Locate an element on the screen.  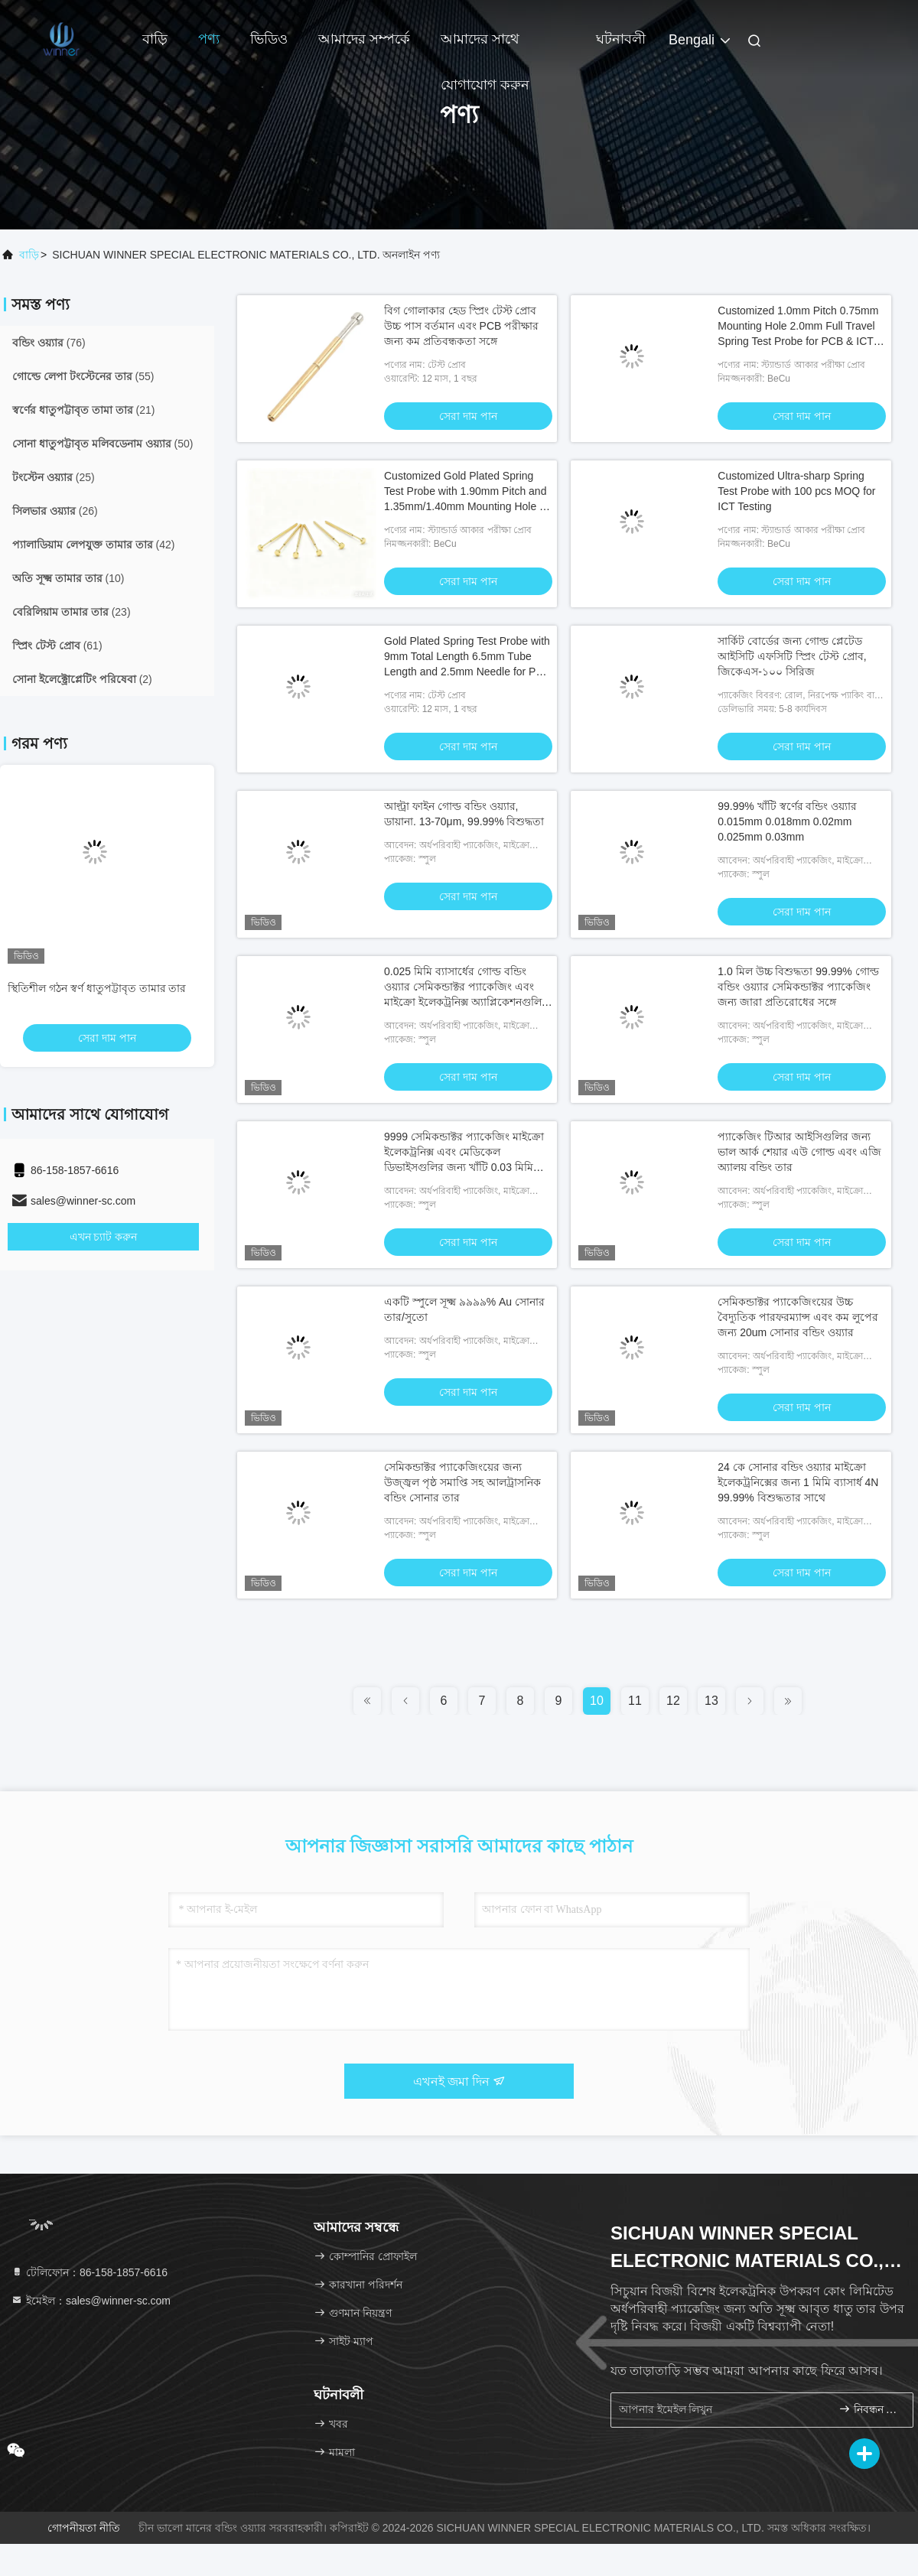
ঘটনাবলী is located at coordinates (621, 39).